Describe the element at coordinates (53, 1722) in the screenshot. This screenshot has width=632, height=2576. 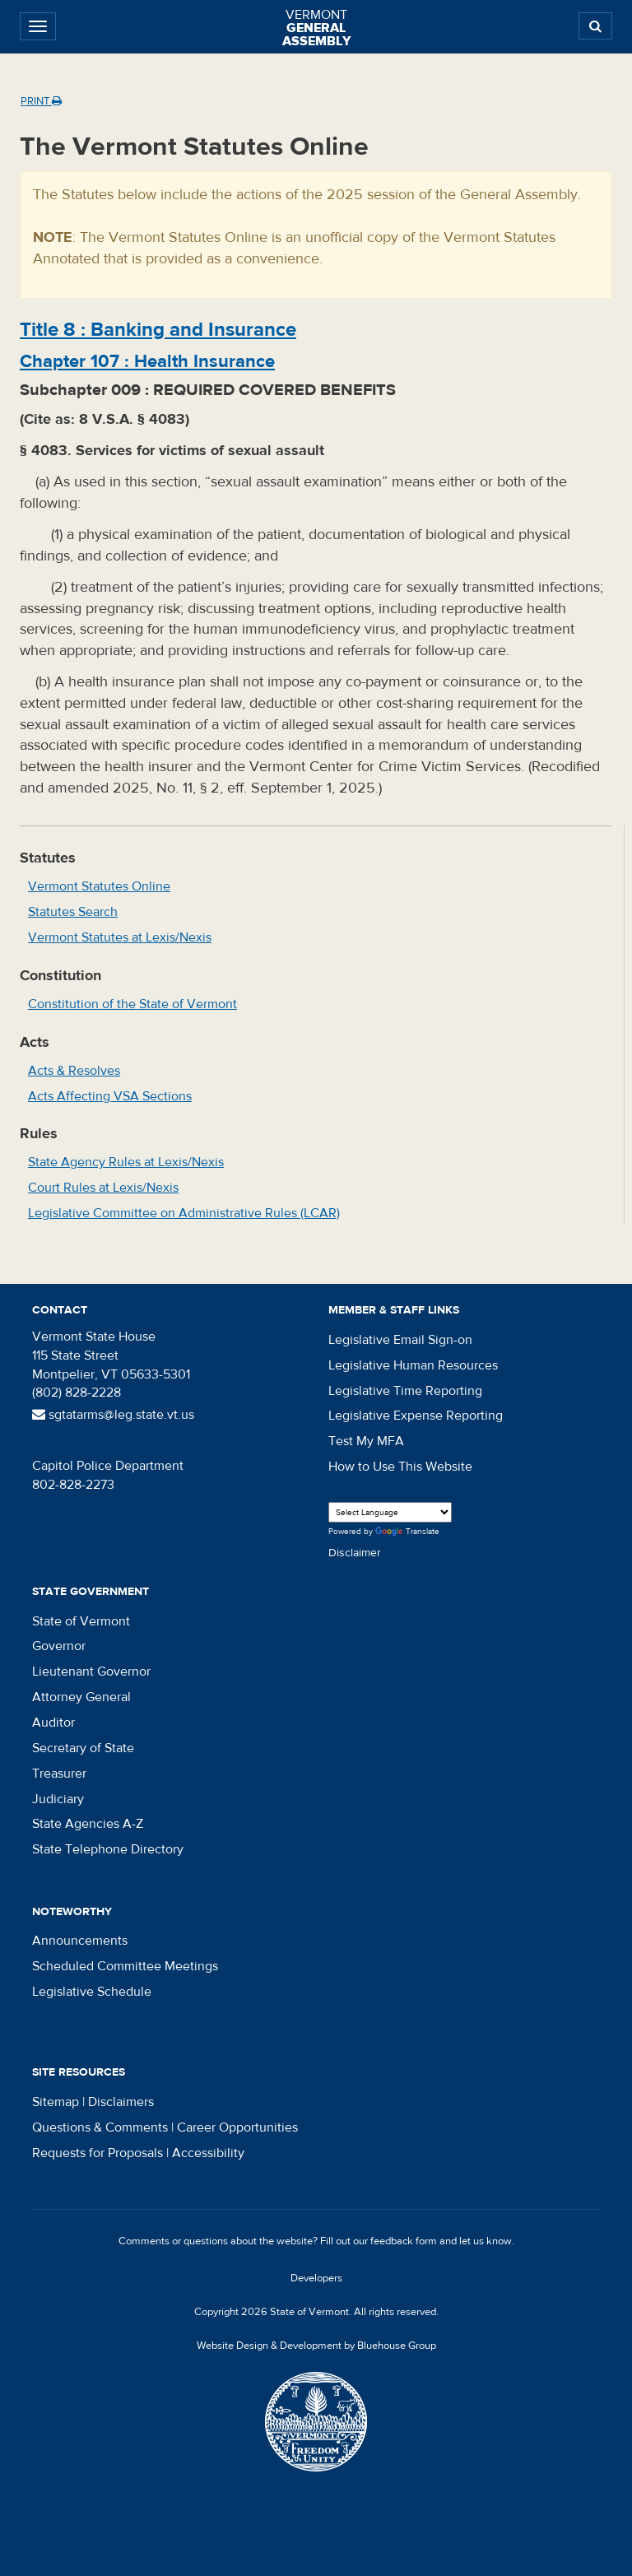
I see `Auditor` at that location.